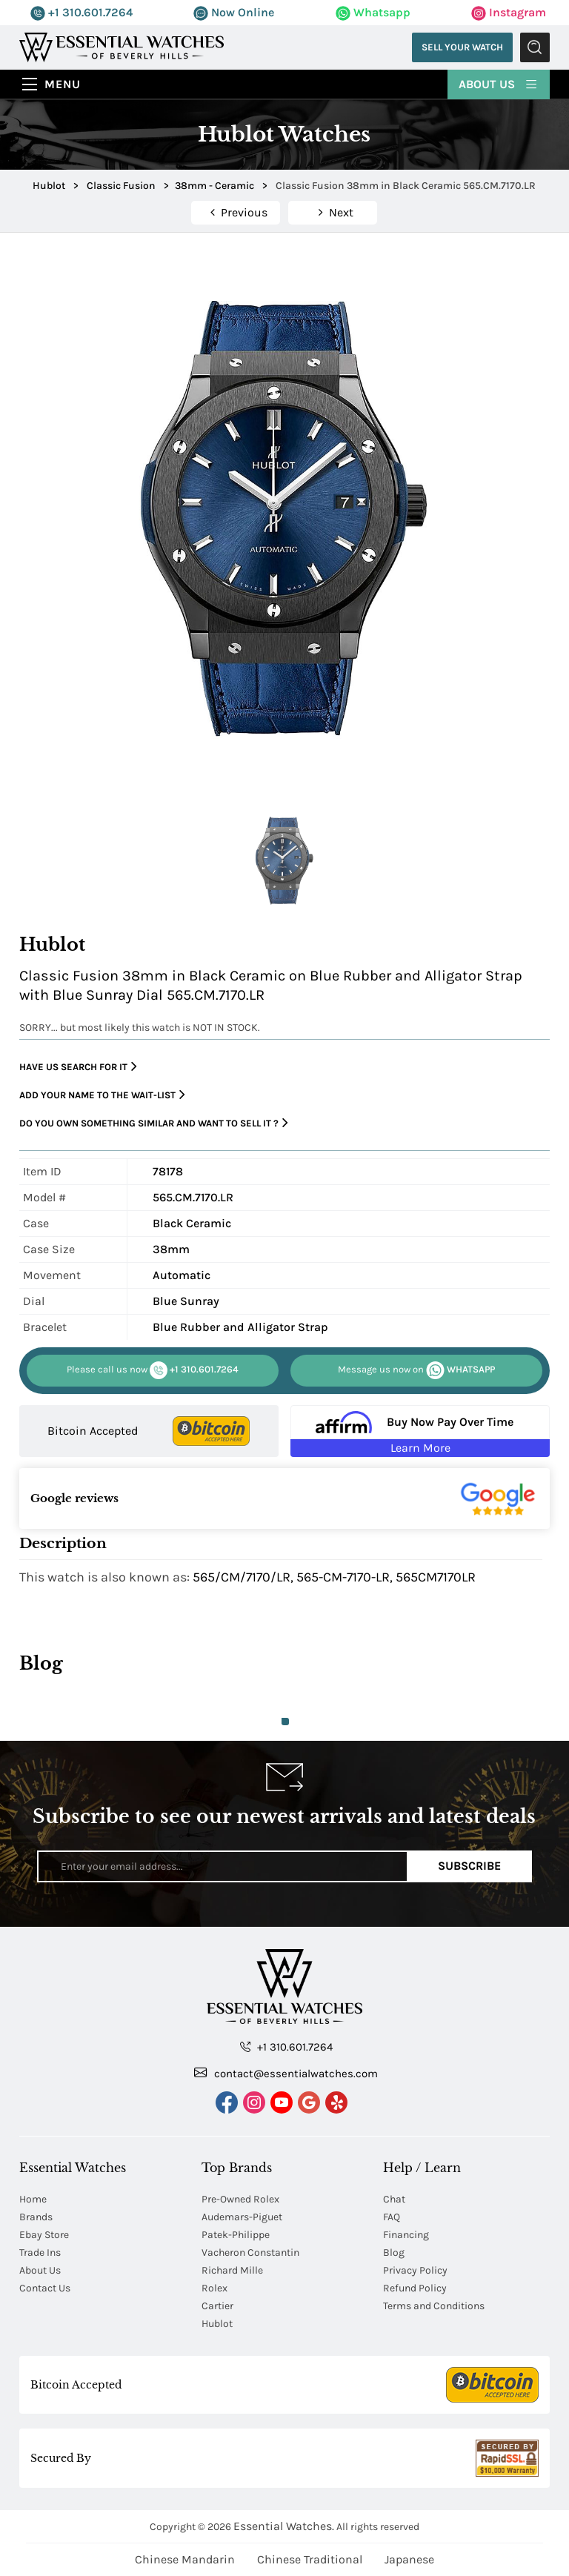  What do you see at coordinates (44, 2288) in the screenshot?
I see `Contact Us` at bounding box center [44, 2288].